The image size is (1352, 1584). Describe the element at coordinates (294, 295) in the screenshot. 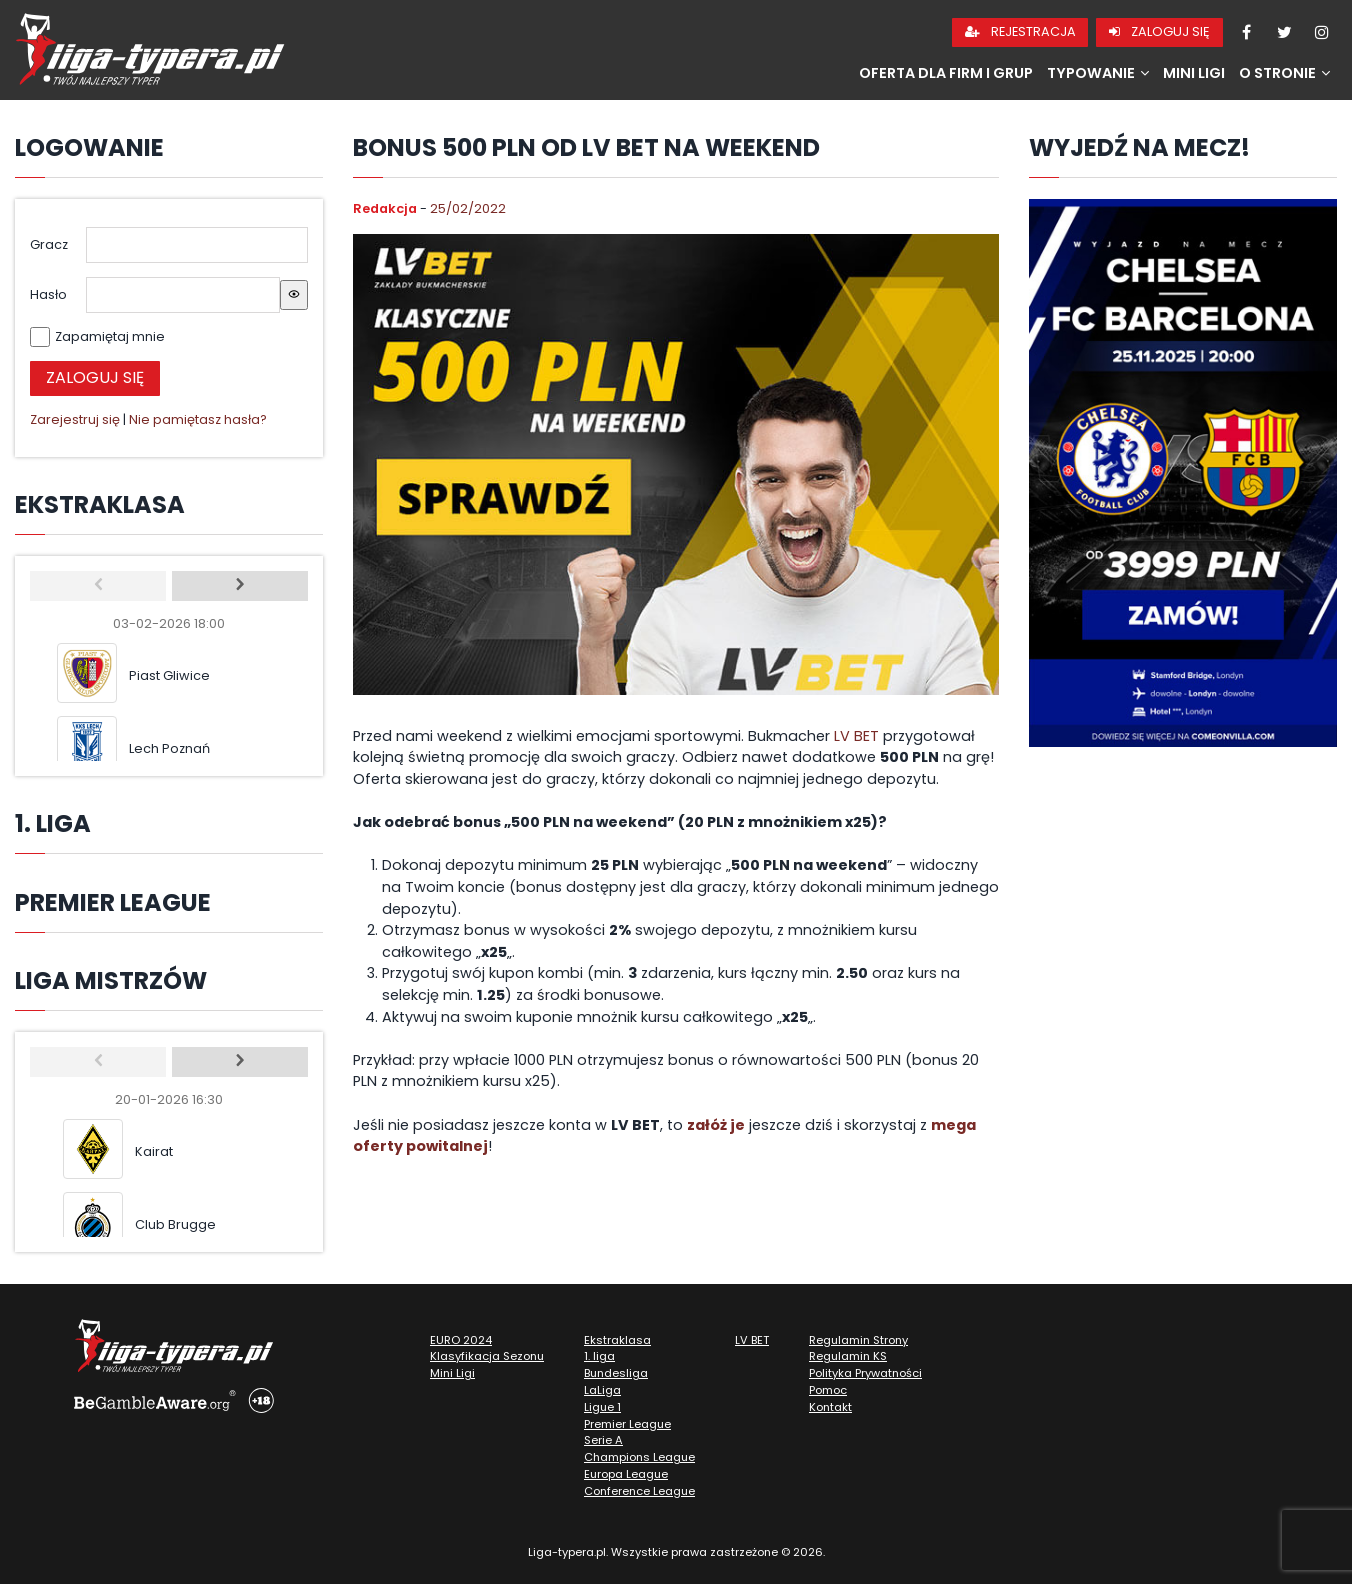

I see `[Show password]` at that location.